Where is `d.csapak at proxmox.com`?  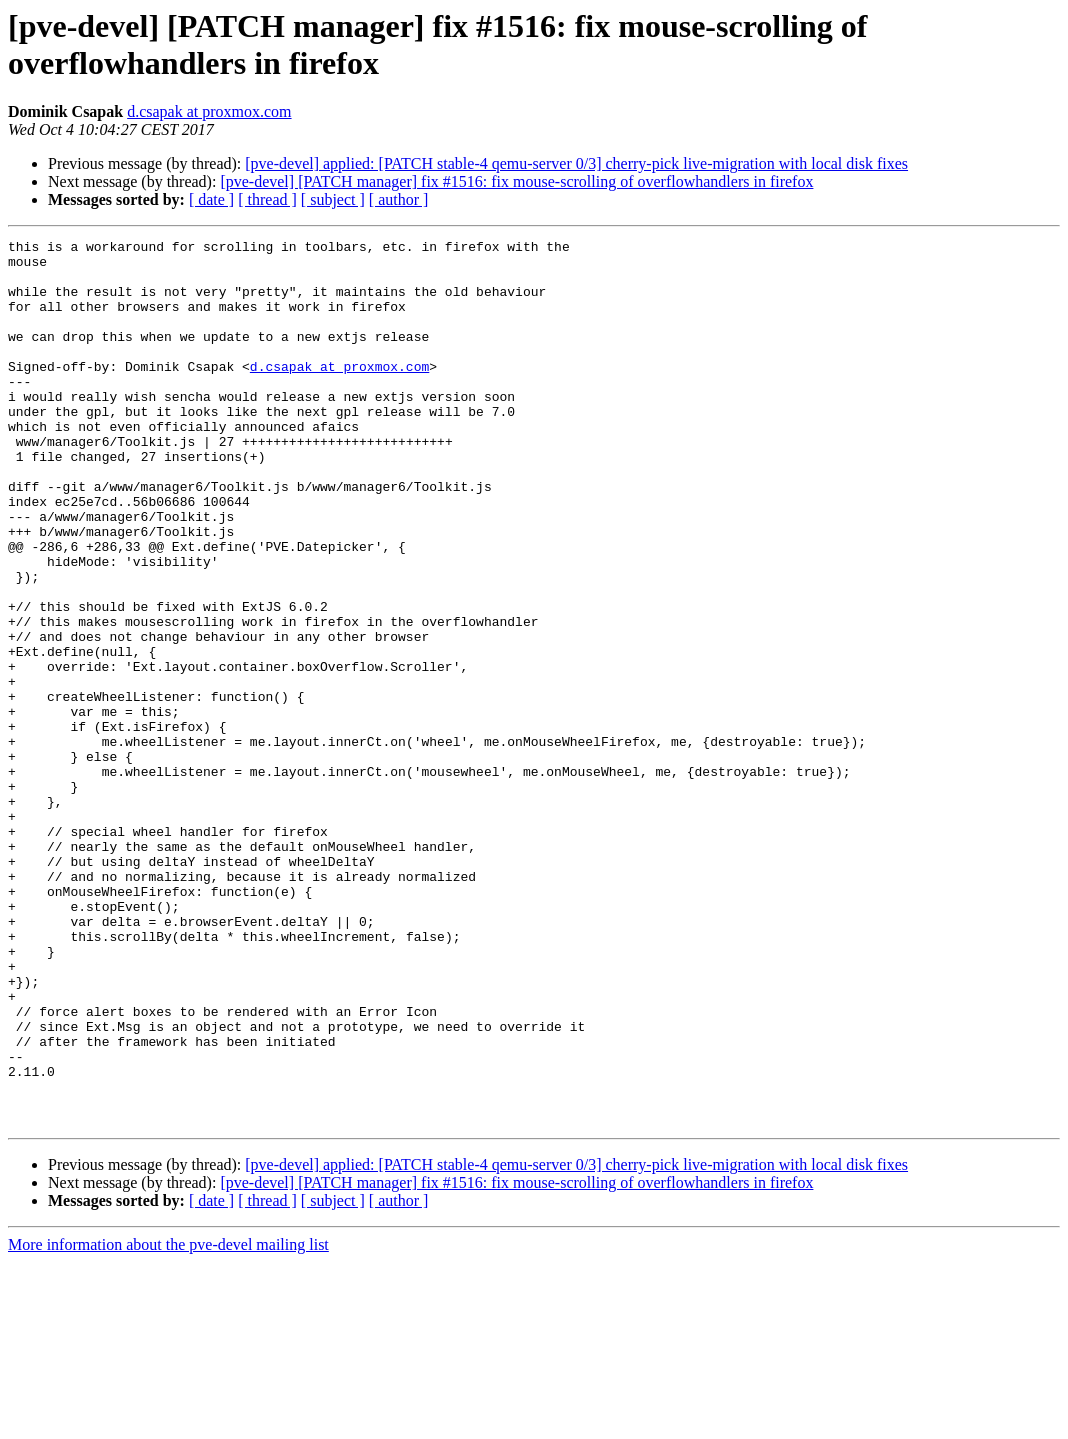
d.csapak at proxmox.com is located at coordinates (209, 111).